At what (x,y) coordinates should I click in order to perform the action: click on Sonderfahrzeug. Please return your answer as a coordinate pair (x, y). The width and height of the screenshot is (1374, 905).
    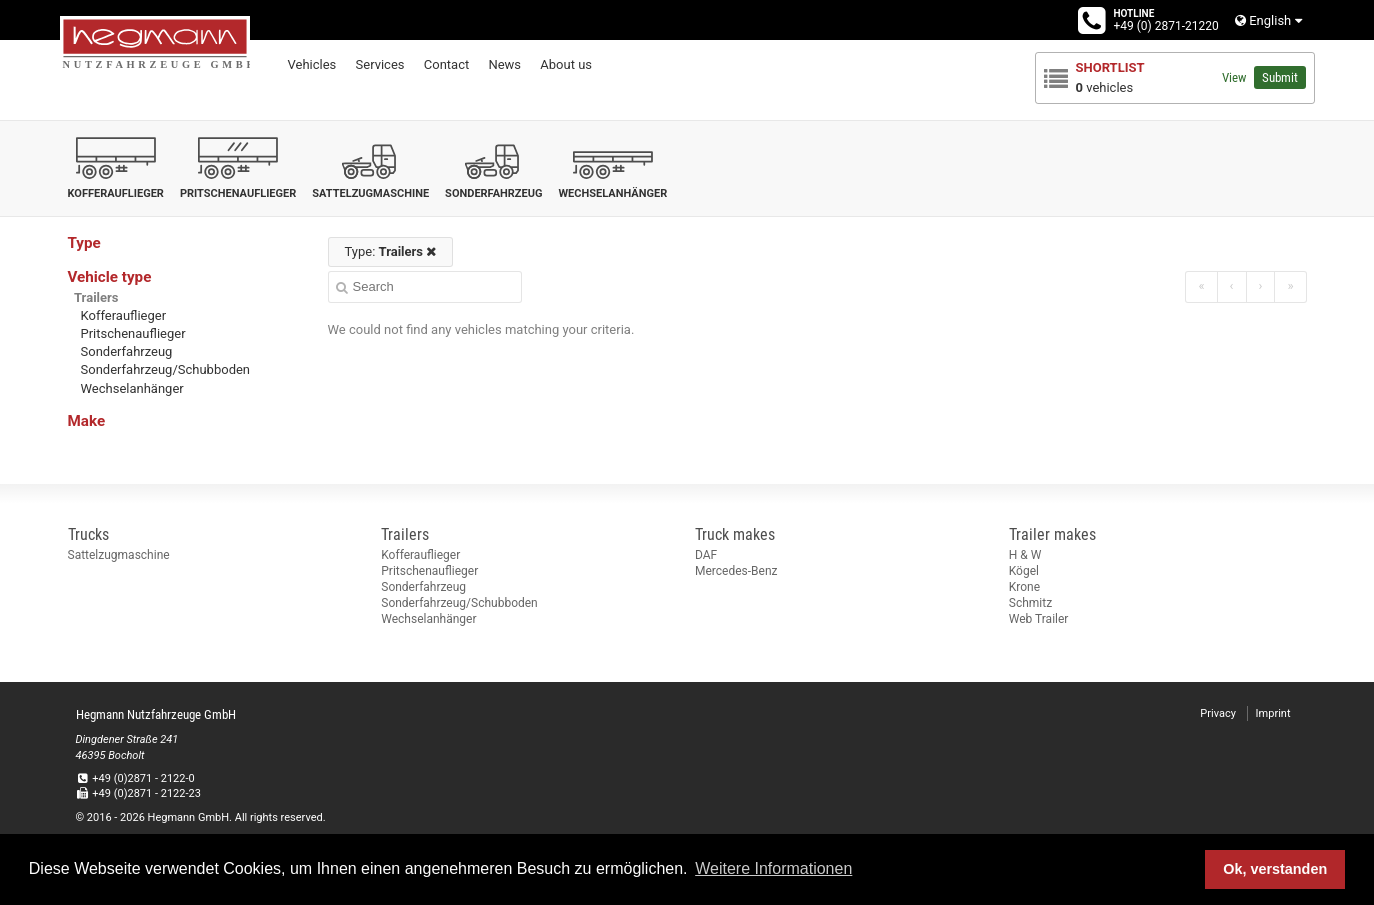
    Looking at the image, I should click on (127, 351).